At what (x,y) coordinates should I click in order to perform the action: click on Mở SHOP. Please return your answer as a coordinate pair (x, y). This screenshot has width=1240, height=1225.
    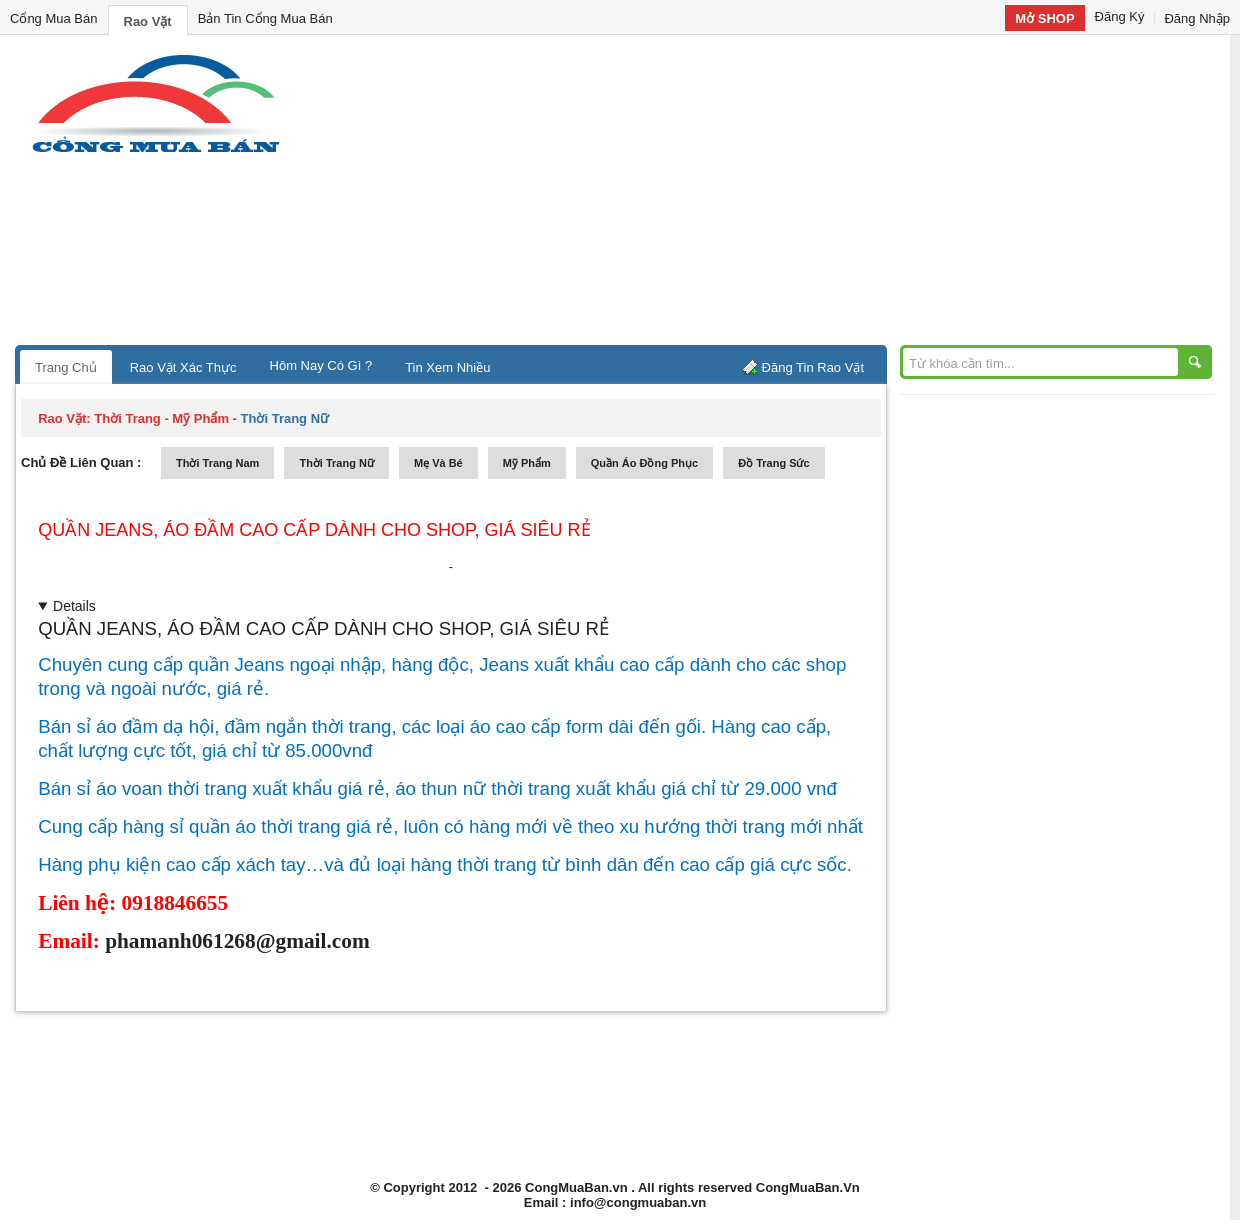
    Looking at the image, I should click on (1044, 18).